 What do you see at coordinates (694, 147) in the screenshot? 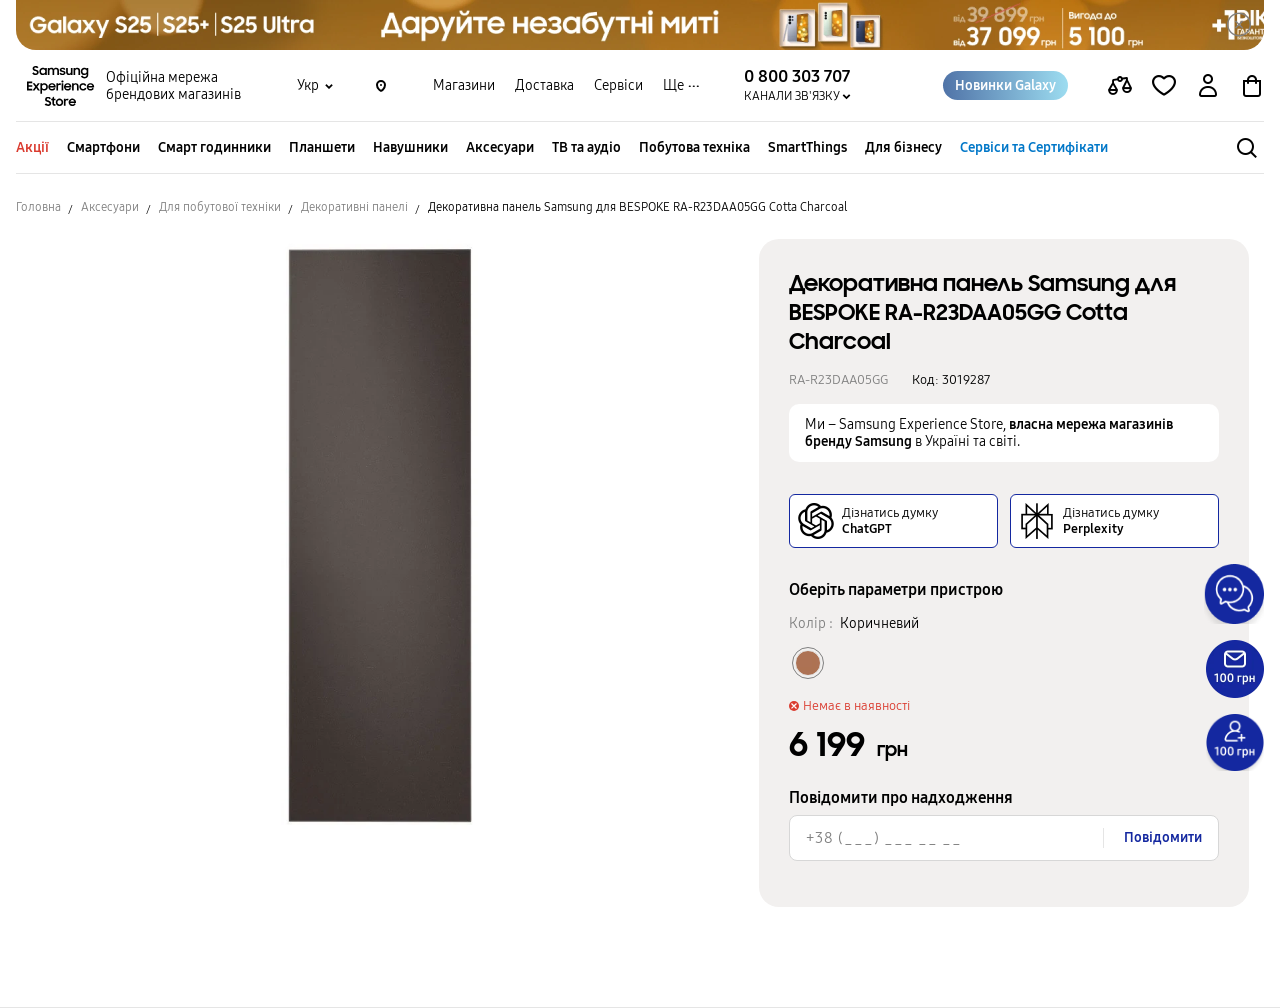
I see `Побутова техніка` at bounding box center [694, 147].